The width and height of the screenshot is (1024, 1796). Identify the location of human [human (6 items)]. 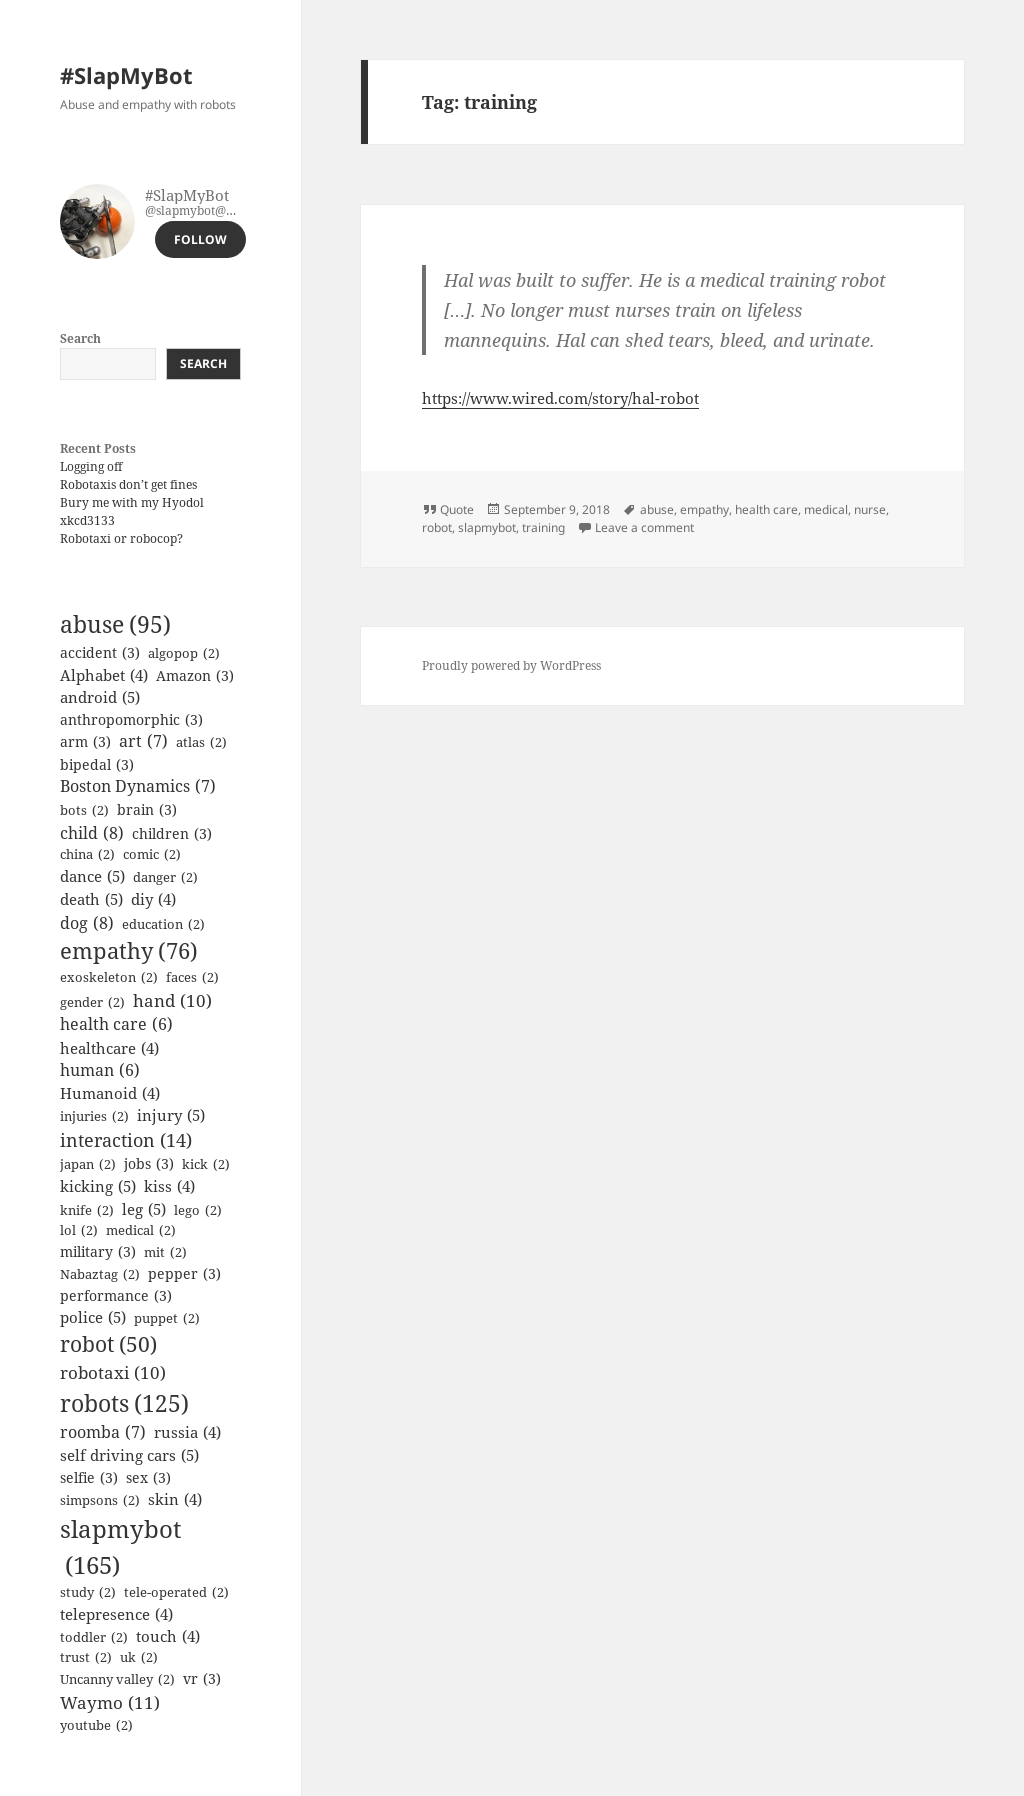
(100, 1070).